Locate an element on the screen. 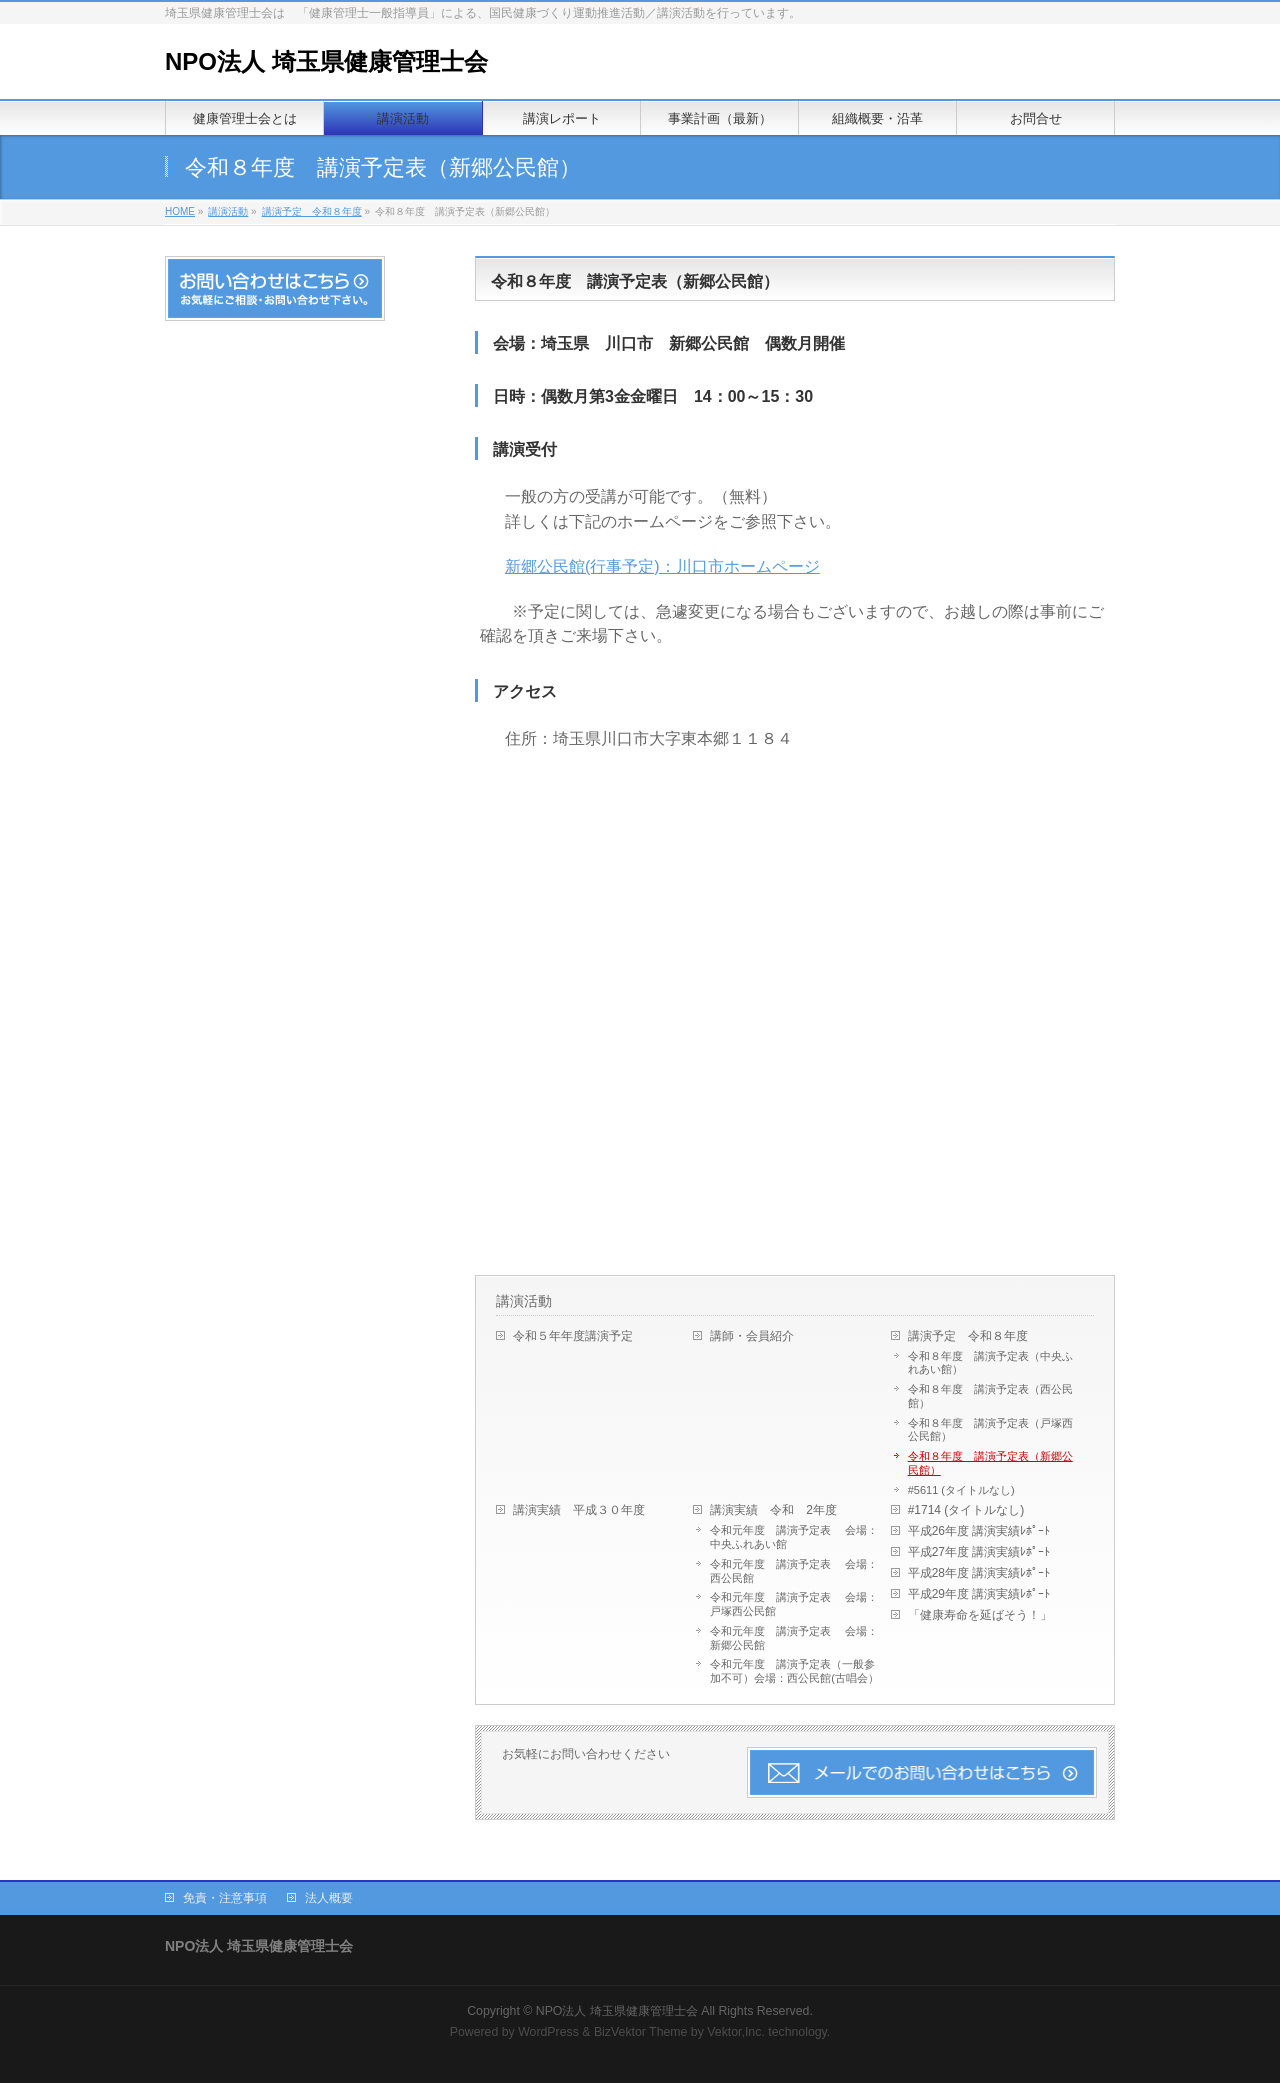 This screenshot has height=2083, width=1280. 令和元年度 講演予定表 会場：中央ふれあい館 is located at coordinates (794, 1537).